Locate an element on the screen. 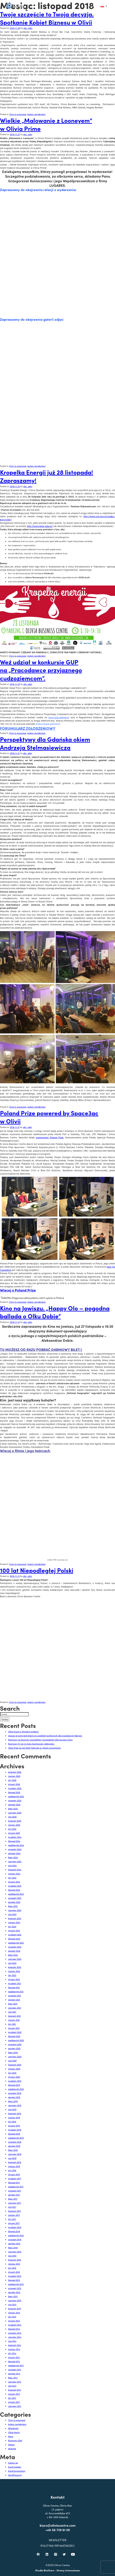 The width and height of the screenshot is (115, 2576). grudzień 2018 is located at coordinates (14, 2129).